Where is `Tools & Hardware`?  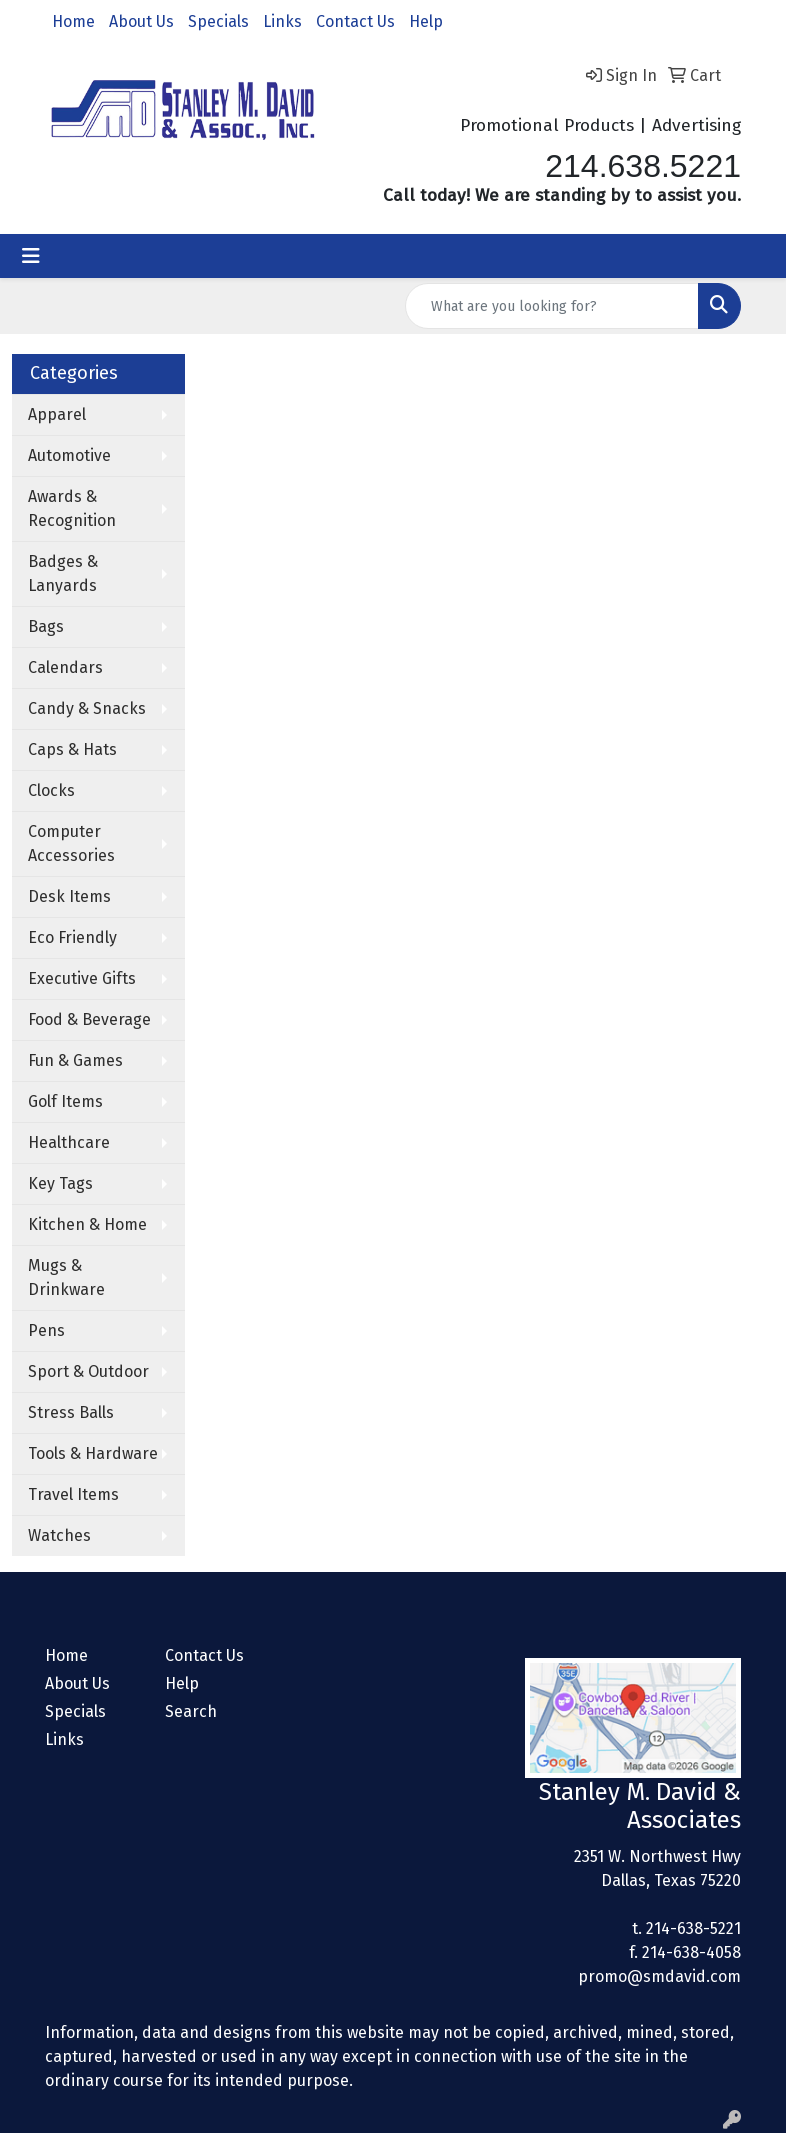 Tools & Hardware is located at coordinates (93, 1453).